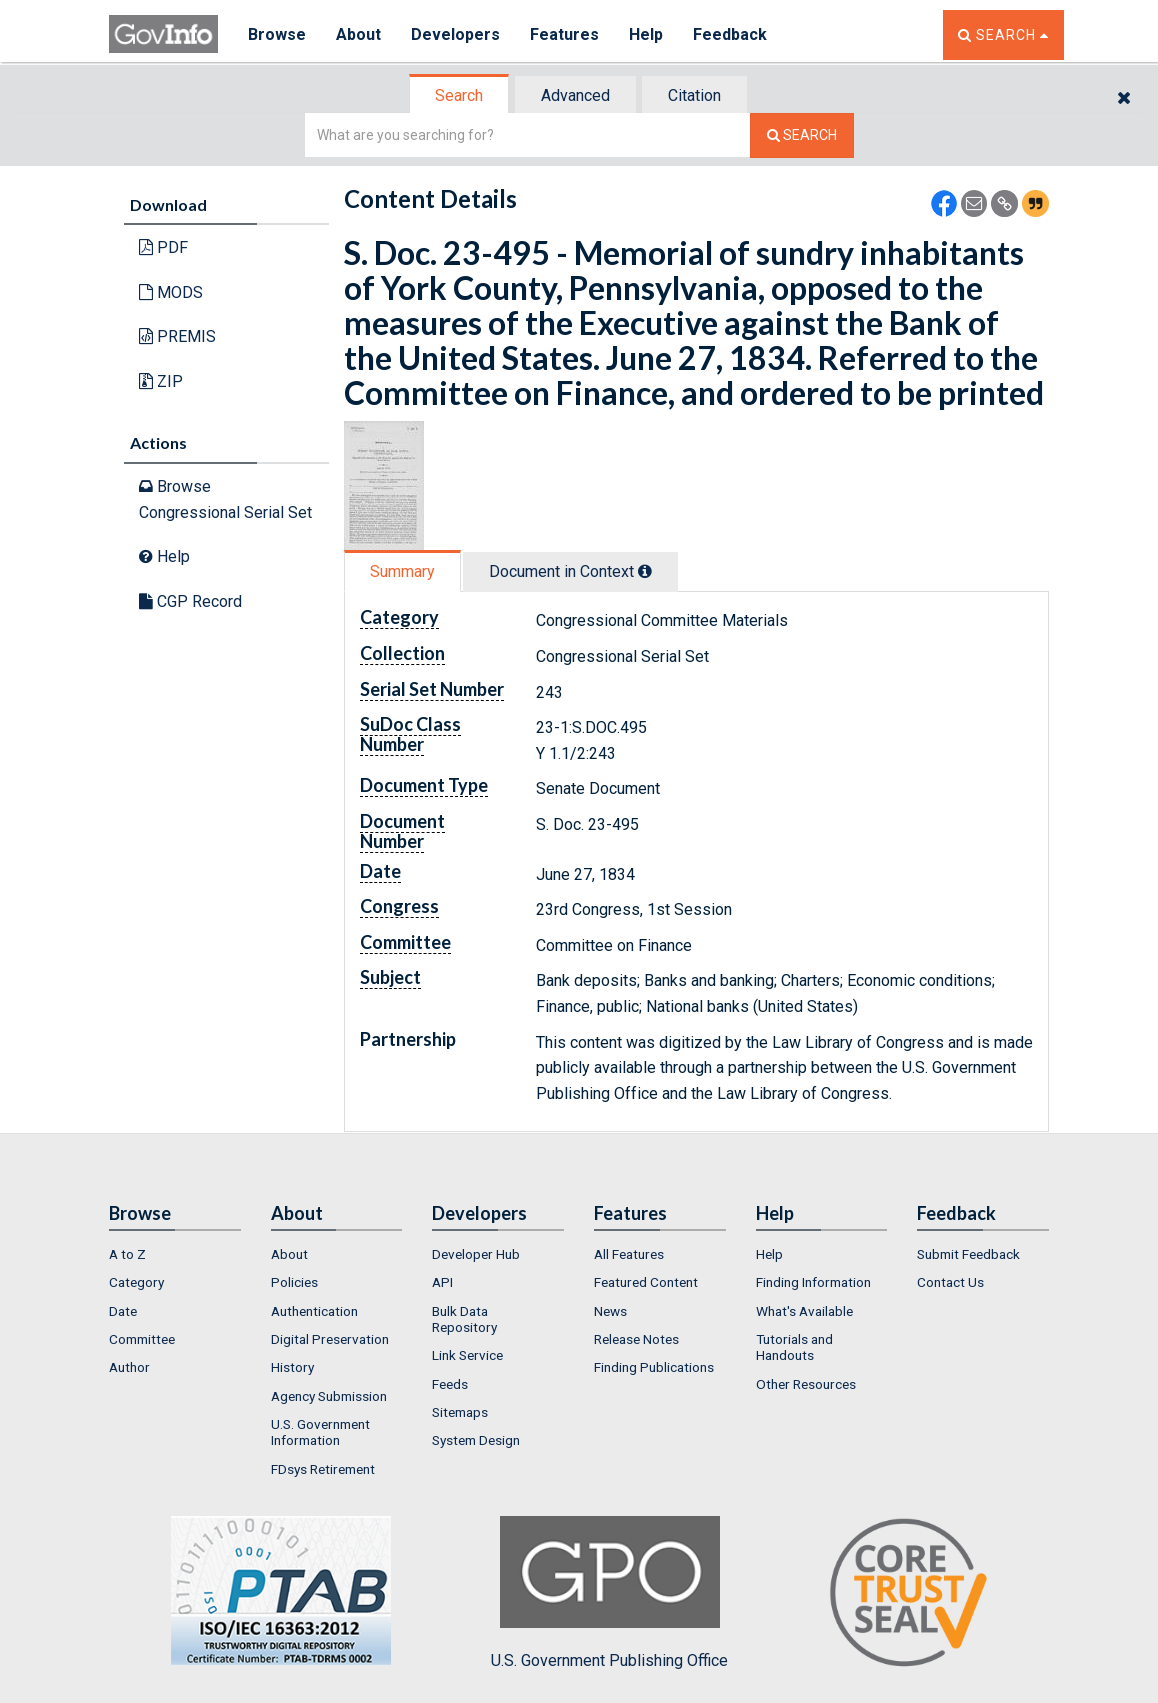  Describe the element at coordinates (175, 1254) in the screenshot. I see `[menuitem]` at that location.